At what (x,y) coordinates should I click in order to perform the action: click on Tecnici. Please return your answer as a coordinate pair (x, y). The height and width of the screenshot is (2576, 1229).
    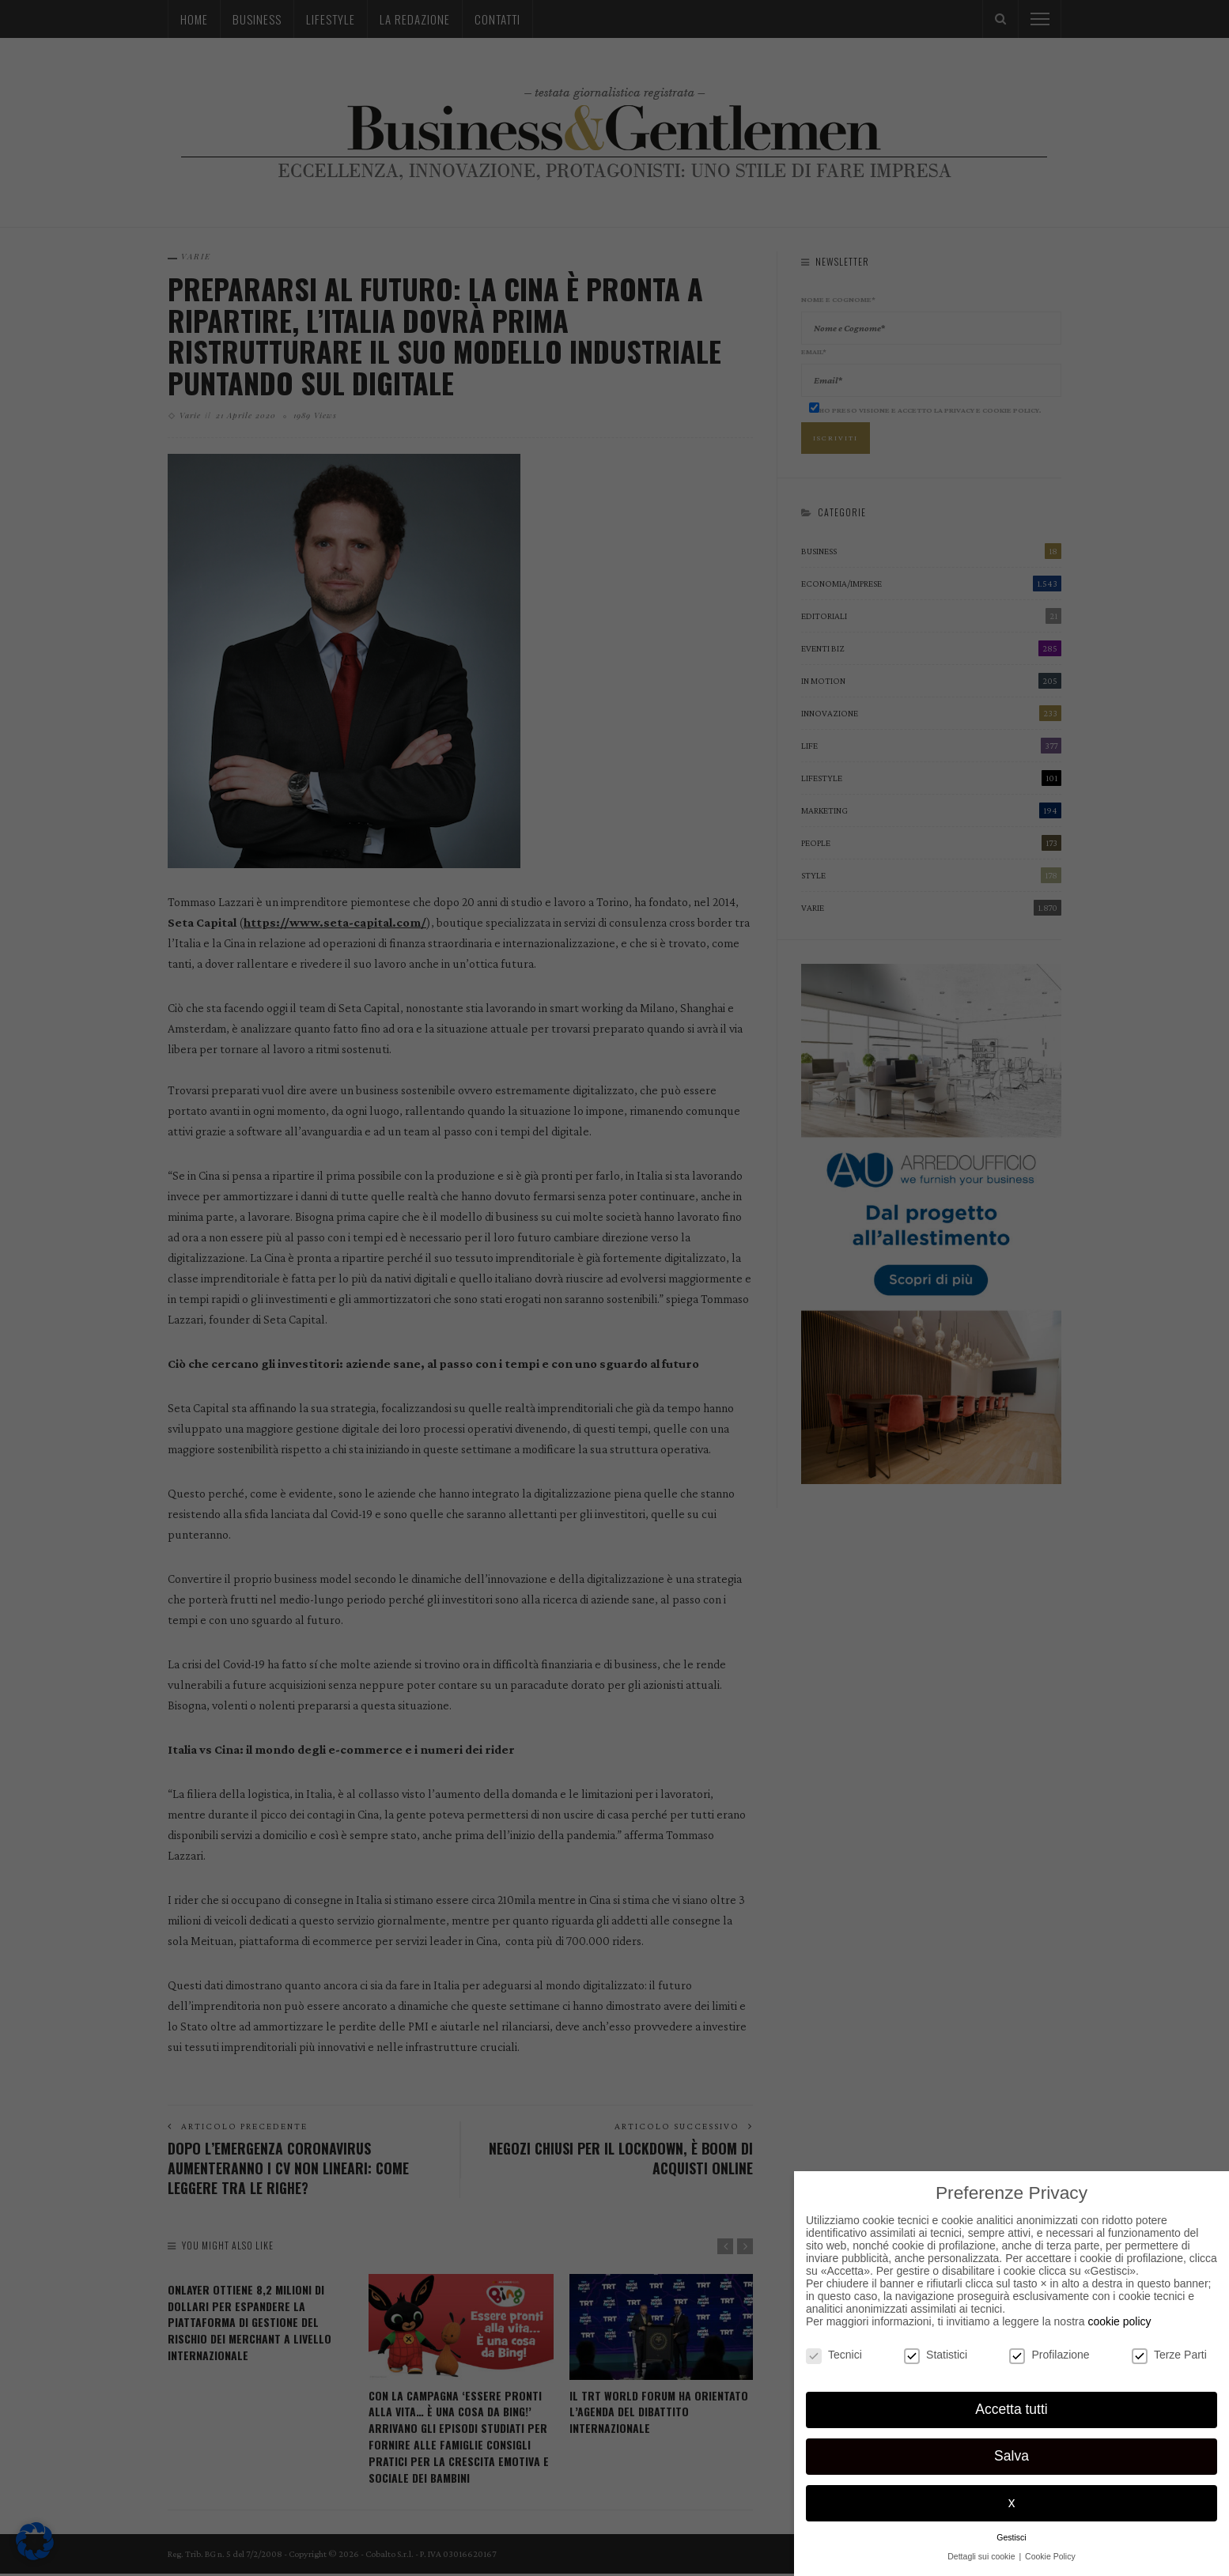
    Looking at the image, I should click on (834, 2354).